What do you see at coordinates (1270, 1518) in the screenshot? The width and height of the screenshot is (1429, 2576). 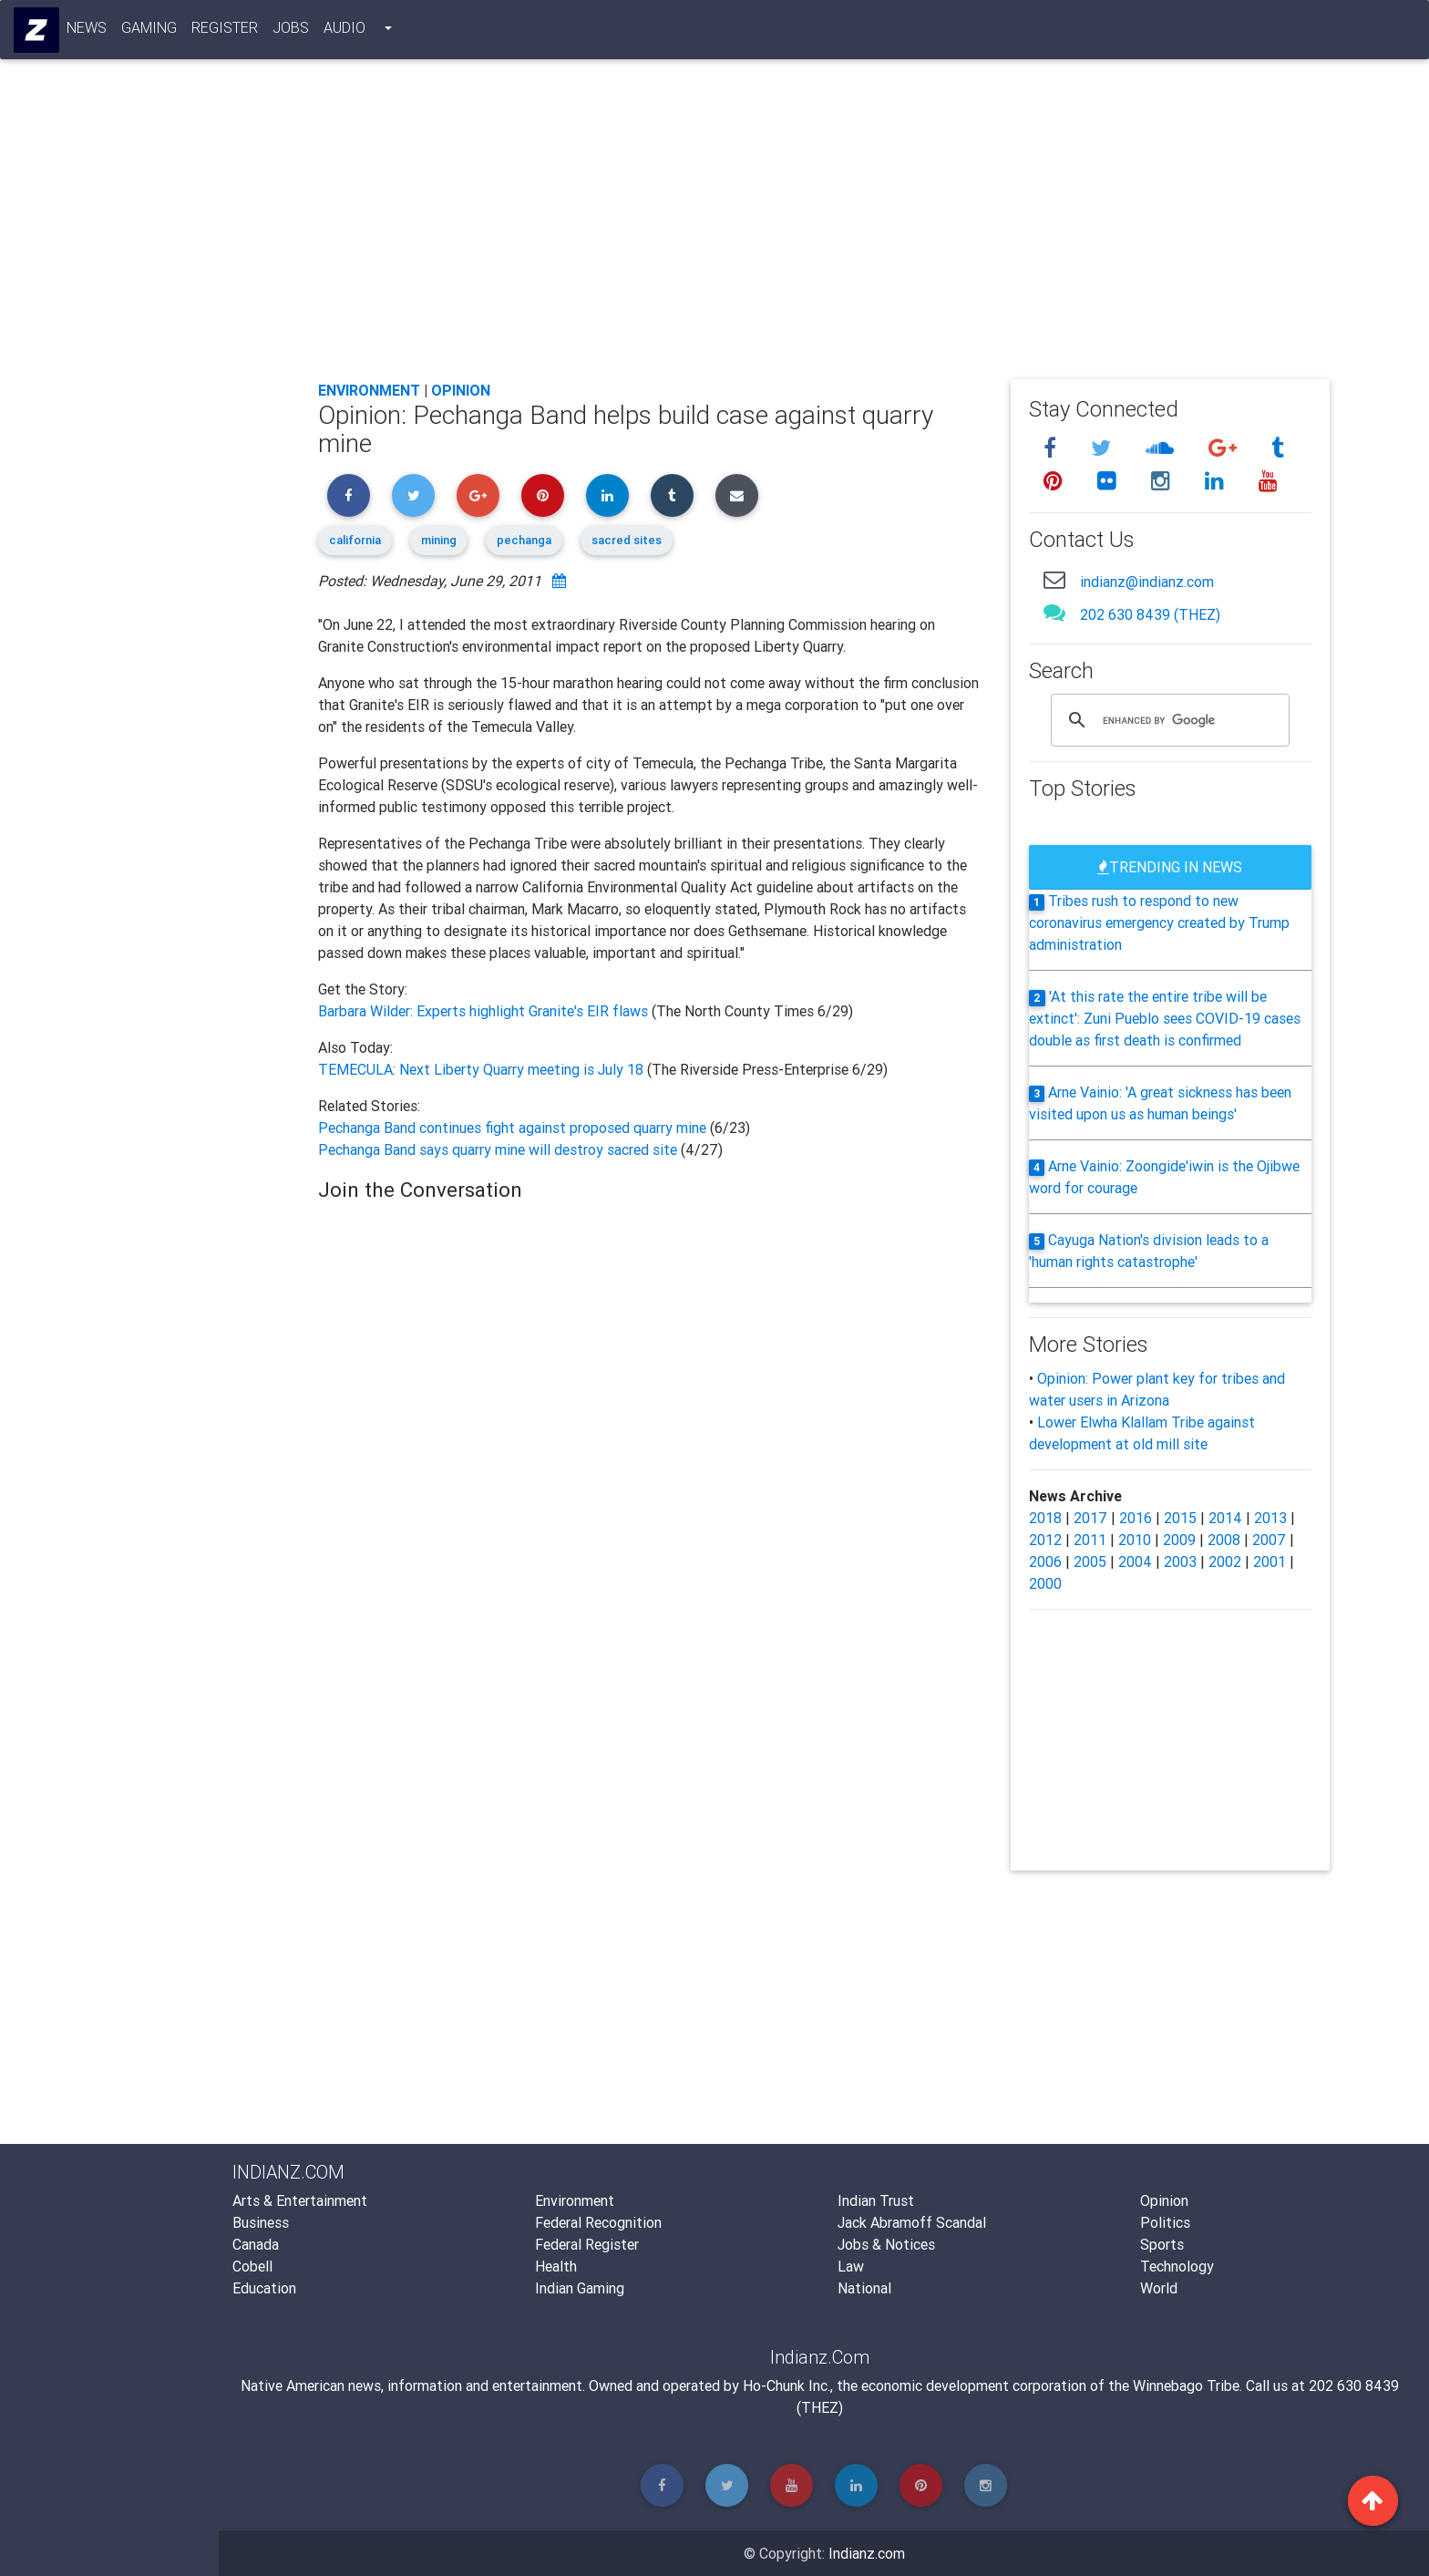 I see `2013` at bounding box center [1270, 1518].